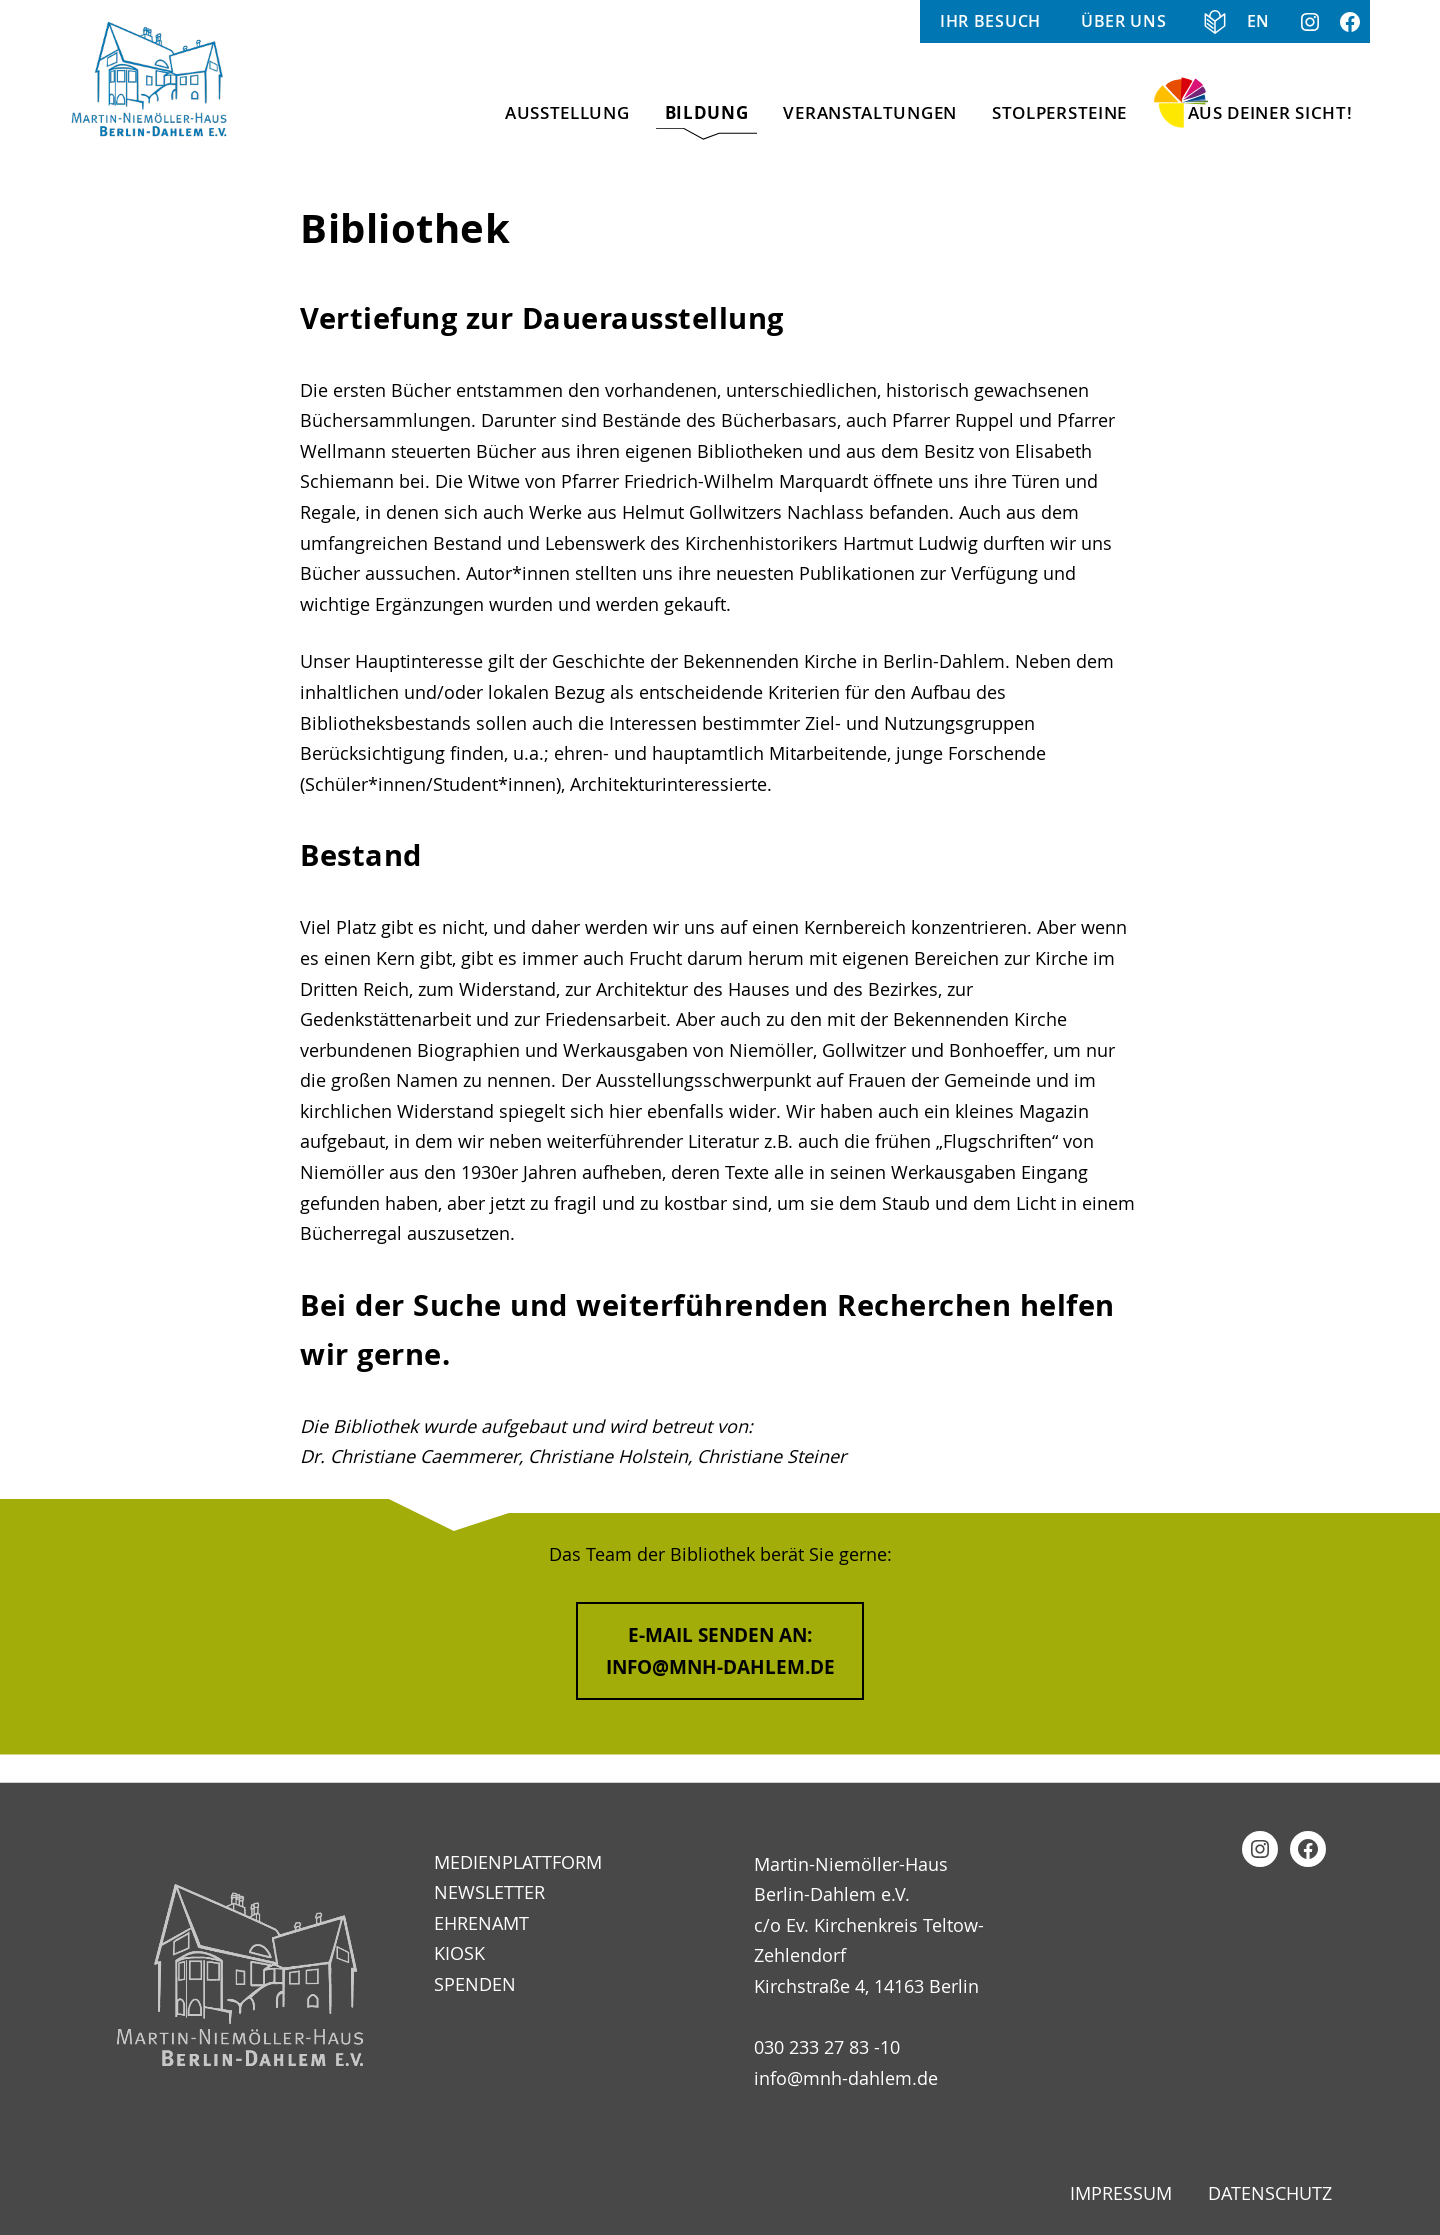 Image resolution: width=1440 pixels, height=2235 pixels. I want to click on Bildung, so click(707, 112).